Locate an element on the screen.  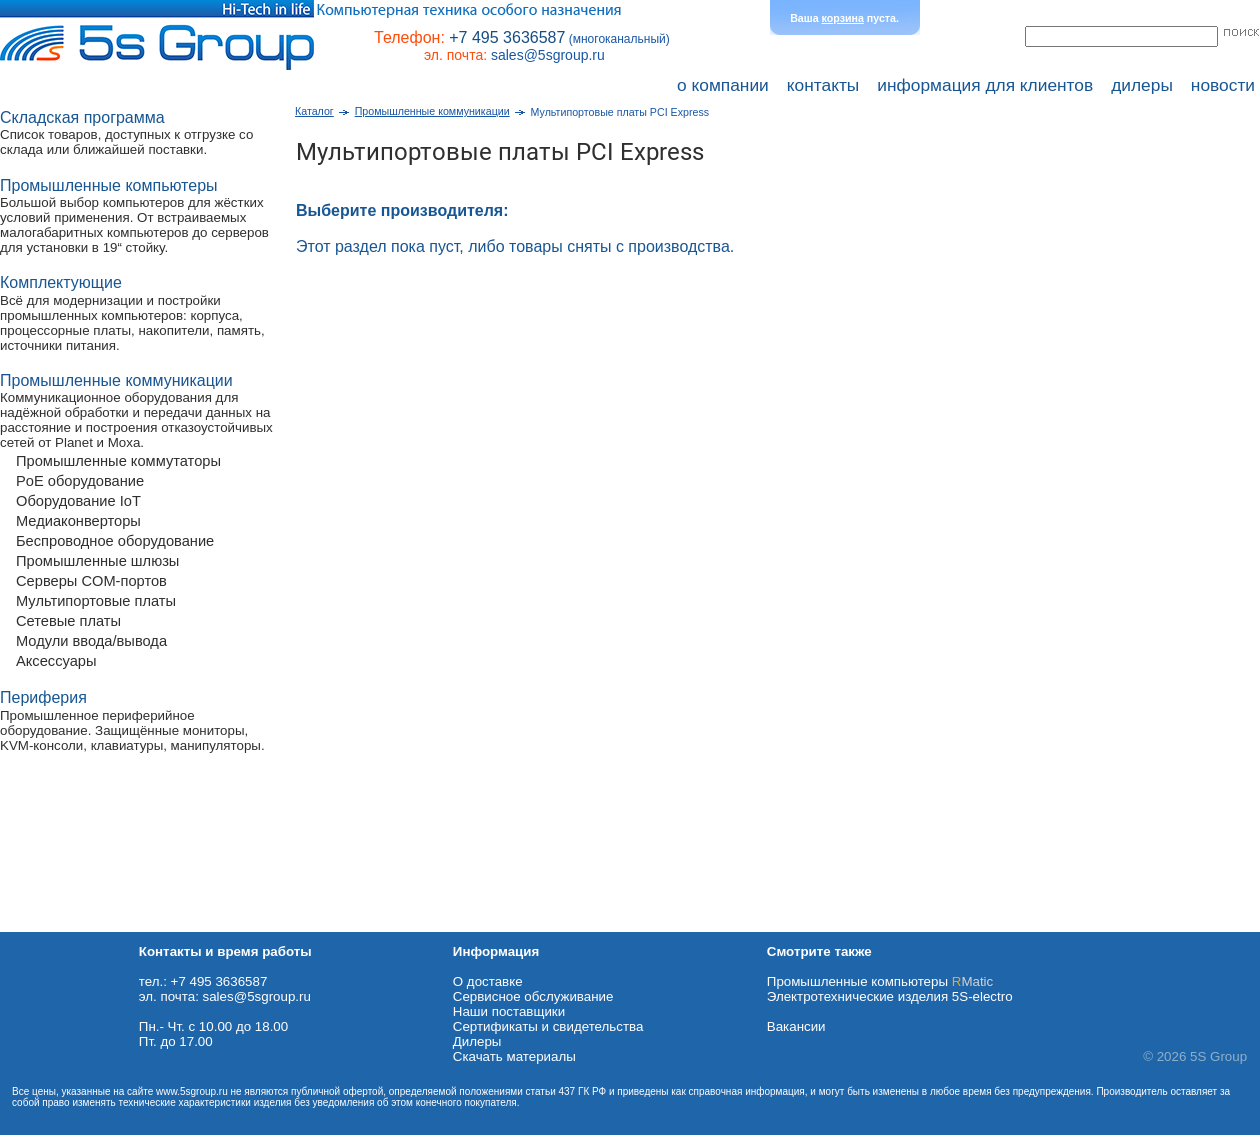
новости is located at coordinates (1223, 85).